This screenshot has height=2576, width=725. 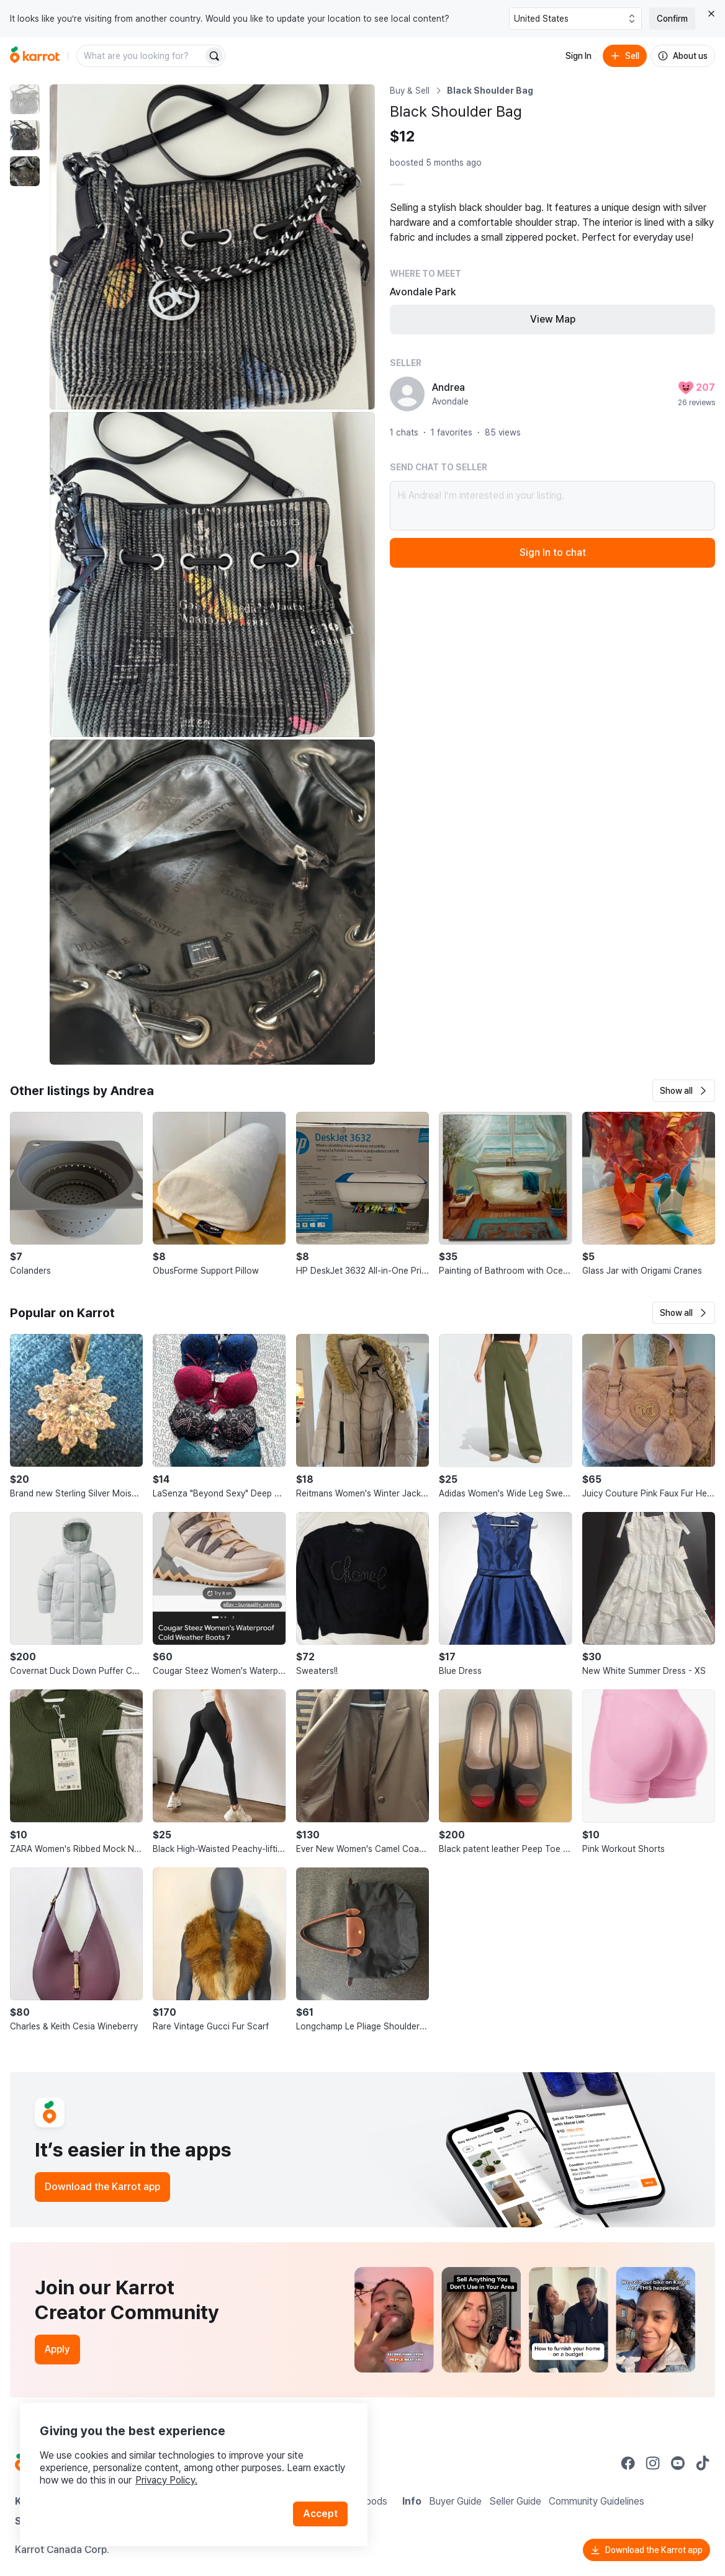 What do you see at coordinates (166, 2480) in the screenshot?
I see `Privacy Policy.` at bounding box center [166, 2480].